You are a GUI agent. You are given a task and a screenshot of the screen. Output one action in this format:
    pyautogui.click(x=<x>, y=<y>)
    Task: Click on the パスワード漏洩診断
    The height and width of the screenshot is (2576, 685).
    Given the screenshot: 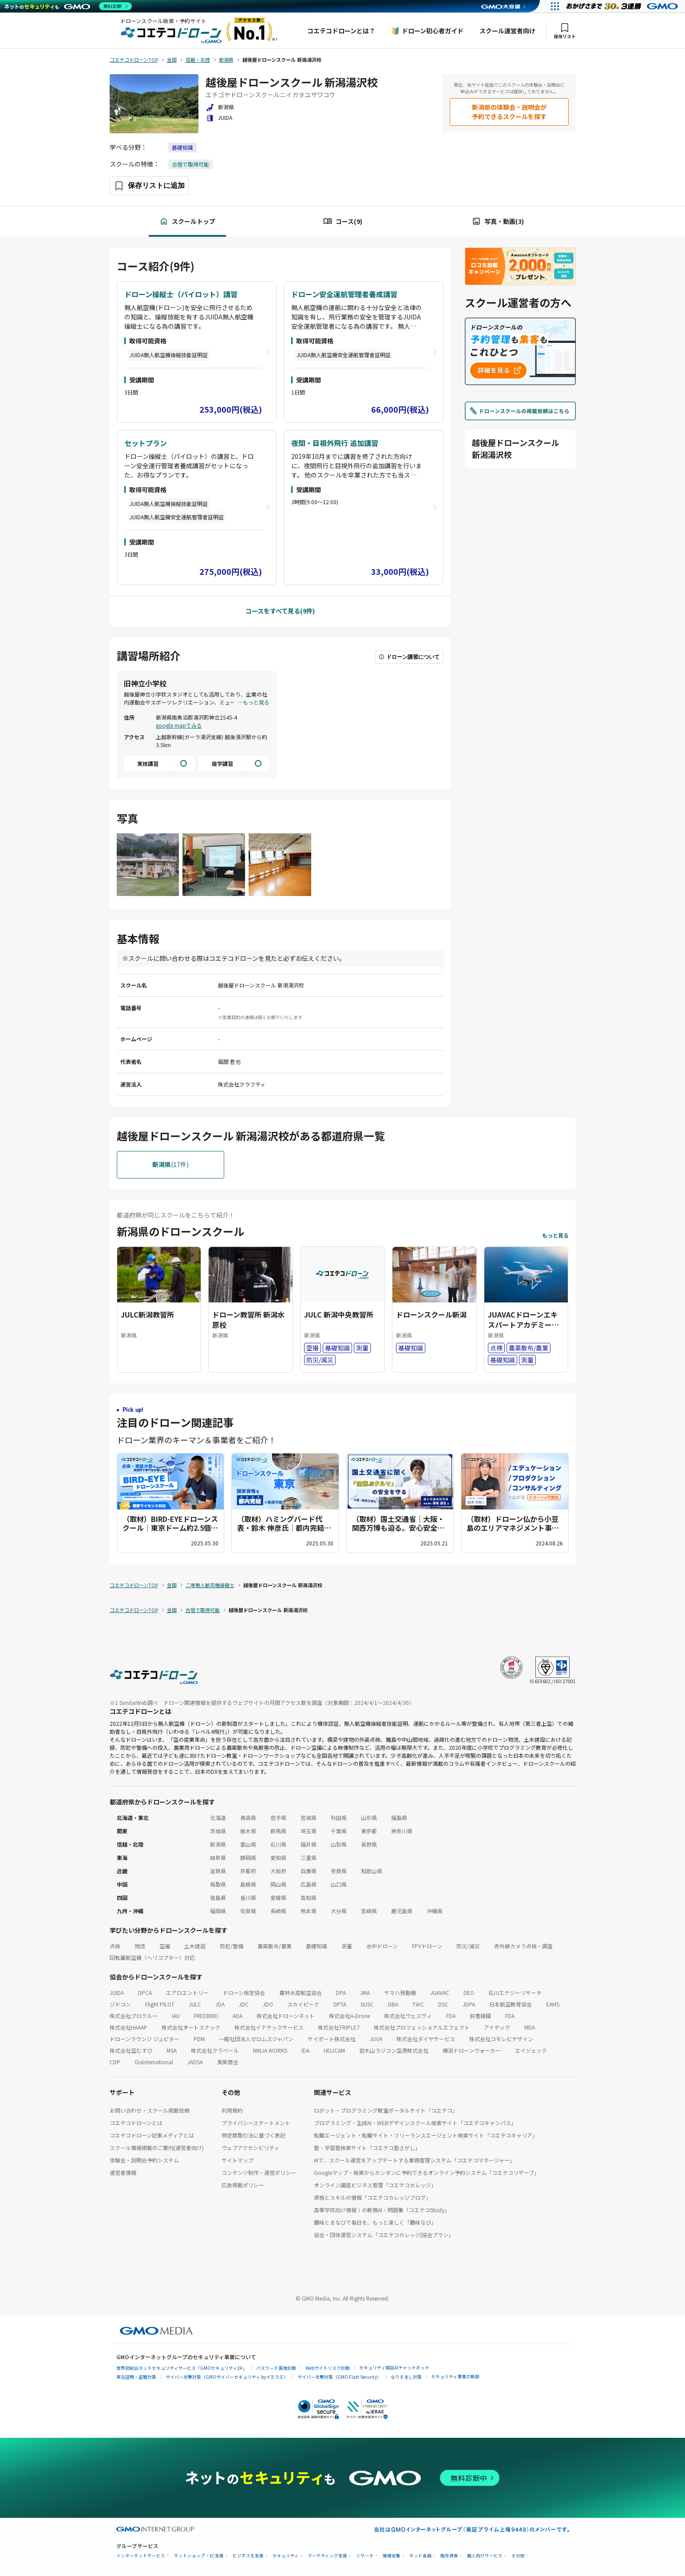 What is the action you would take?
    pyautogui.click(x=276, y=2368)
    